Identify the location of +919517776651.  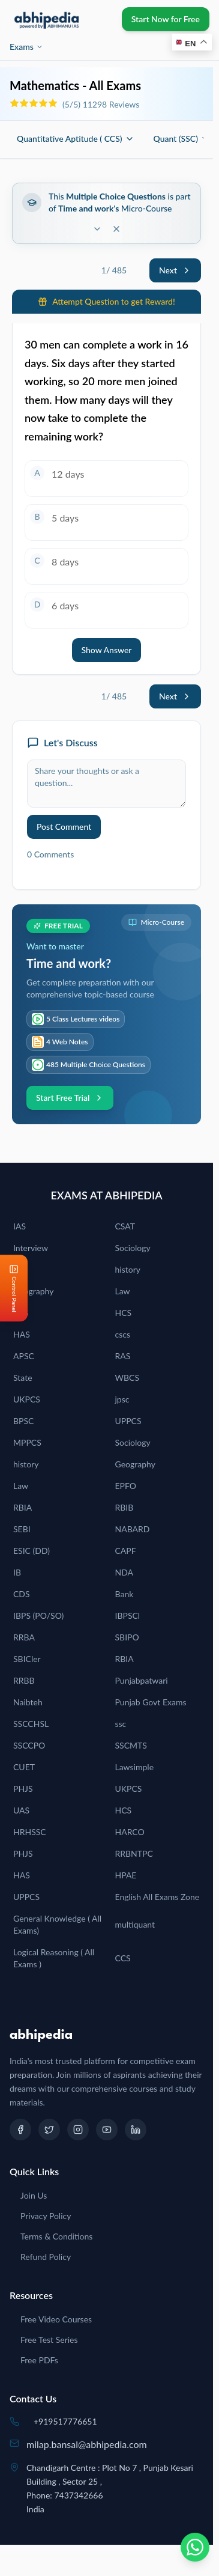
(65, 2421).